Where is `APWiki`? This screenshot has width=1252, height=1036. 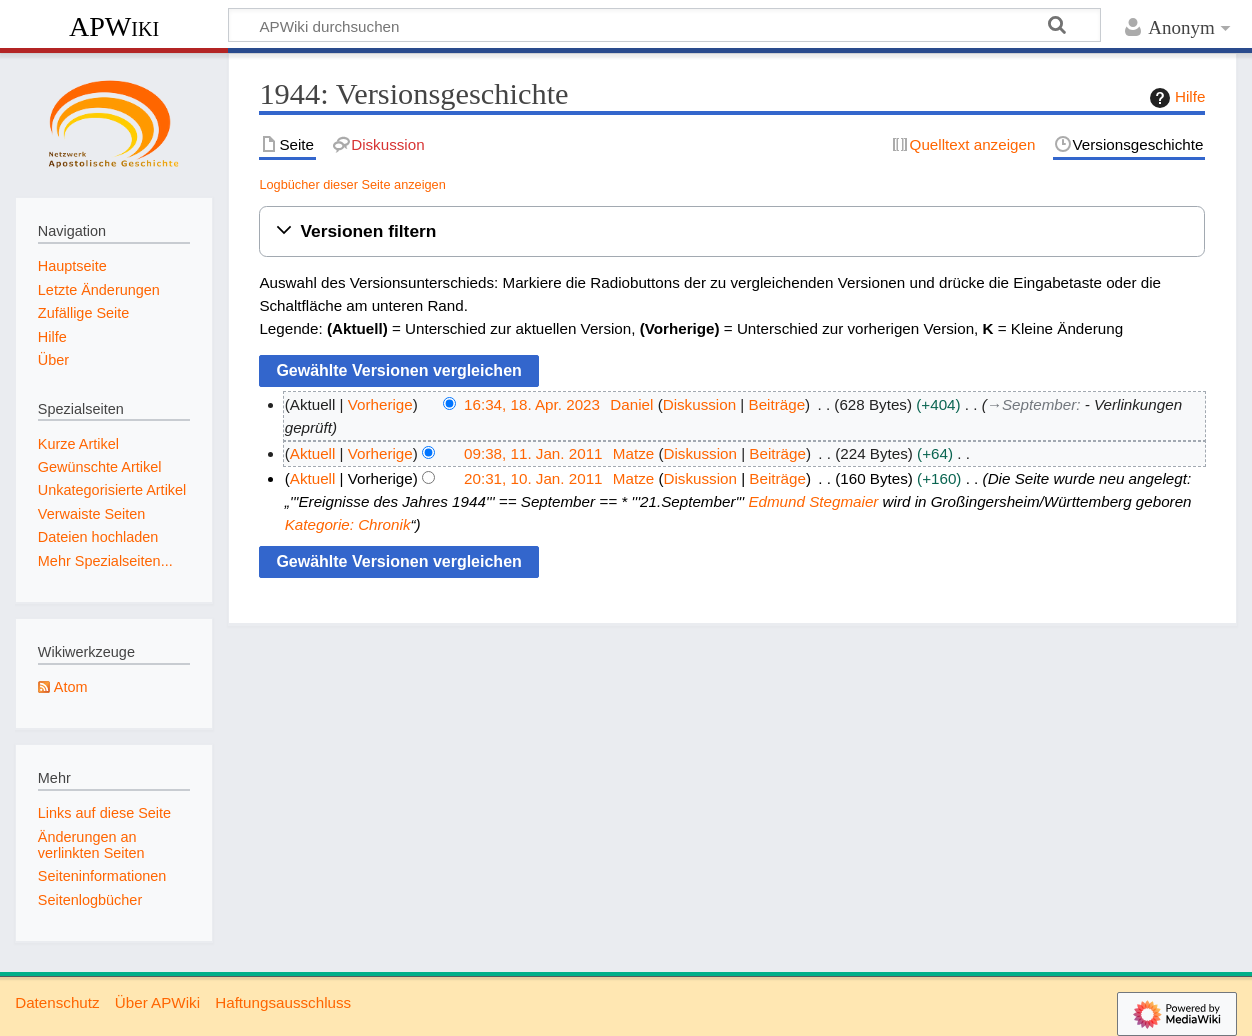 APWiki is located at coordinates (114, 26).